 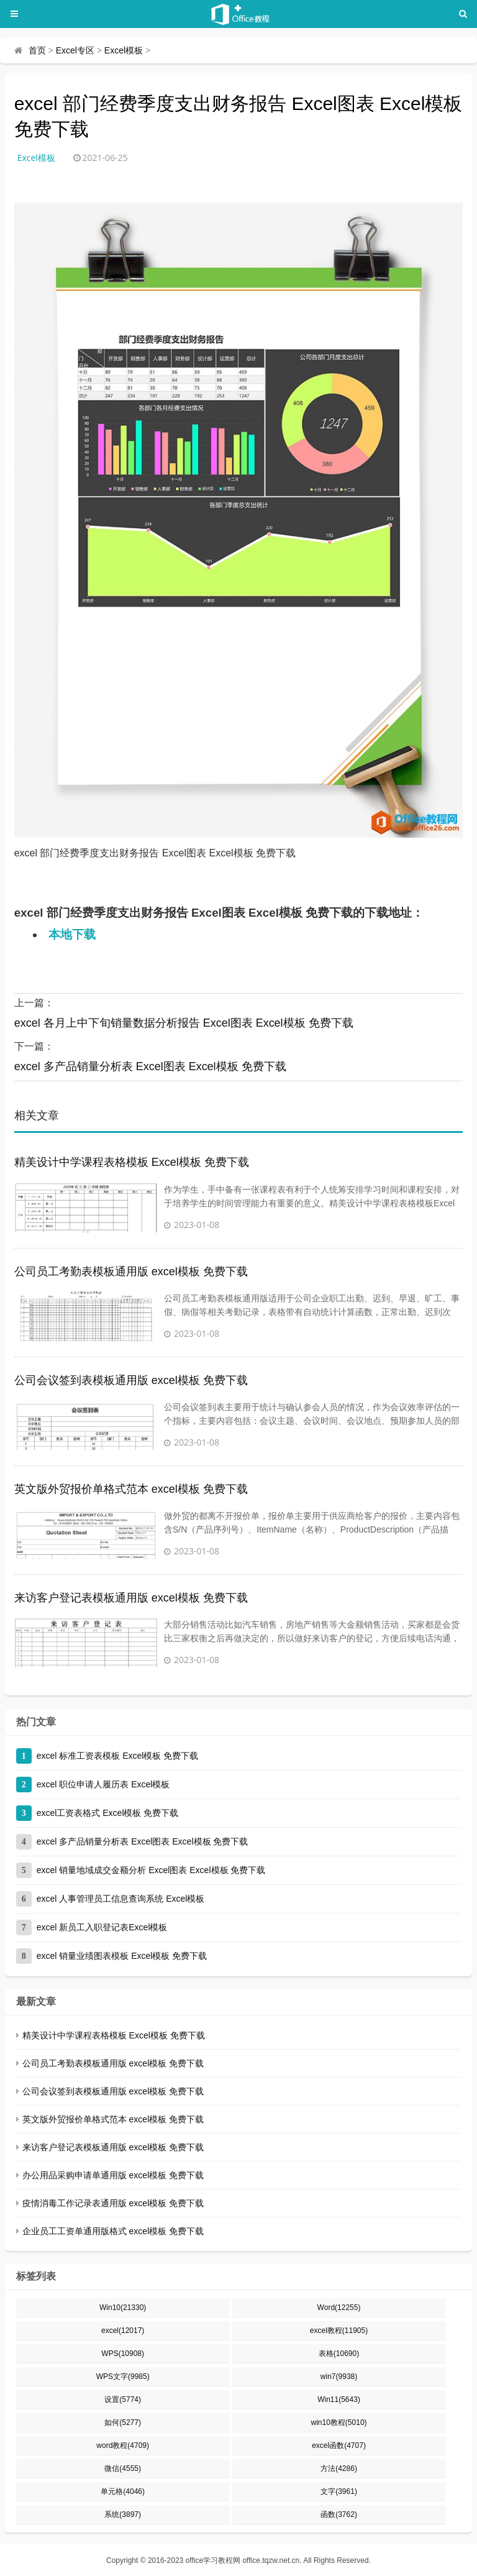 I want to click on 企业员工工资单通用版格式 excel模板 免费下载, so click(x=113, y=2231).